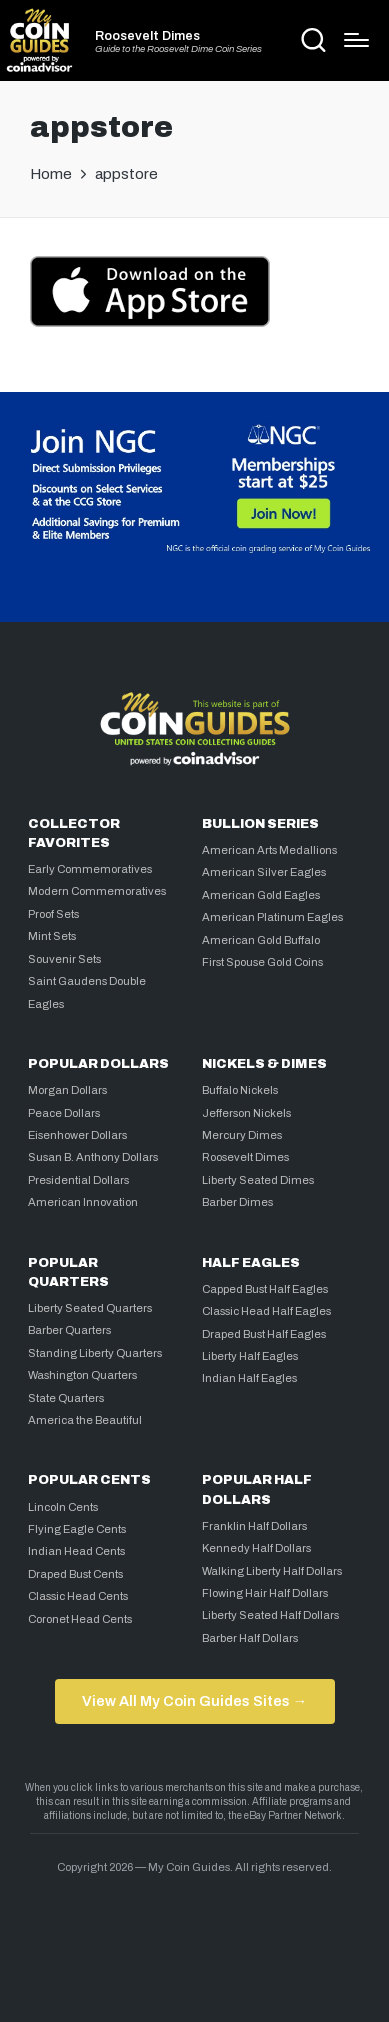 The height and width of the screenshot is (2022, 389). What do you see at coordinates (95, 1353) in the screenshot?
I see `Standing Liberty Quarters` at bounding box center [95, 1353].